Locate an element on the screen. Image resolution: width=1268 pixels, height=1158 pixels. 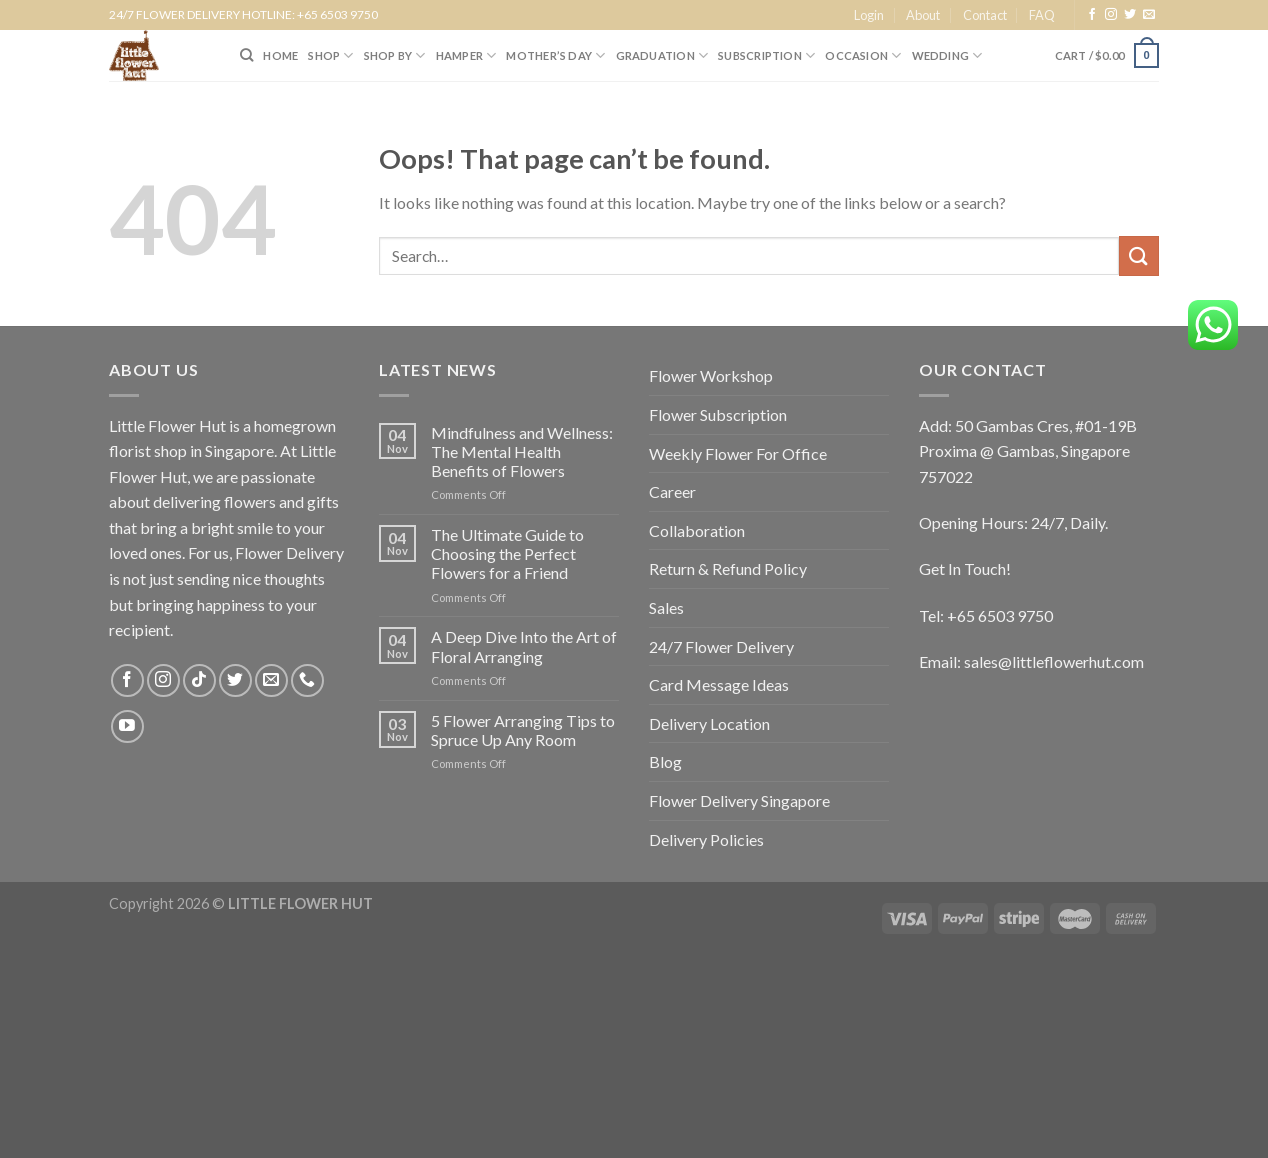
[Send us an email] is located at coordinates (1149, 15).